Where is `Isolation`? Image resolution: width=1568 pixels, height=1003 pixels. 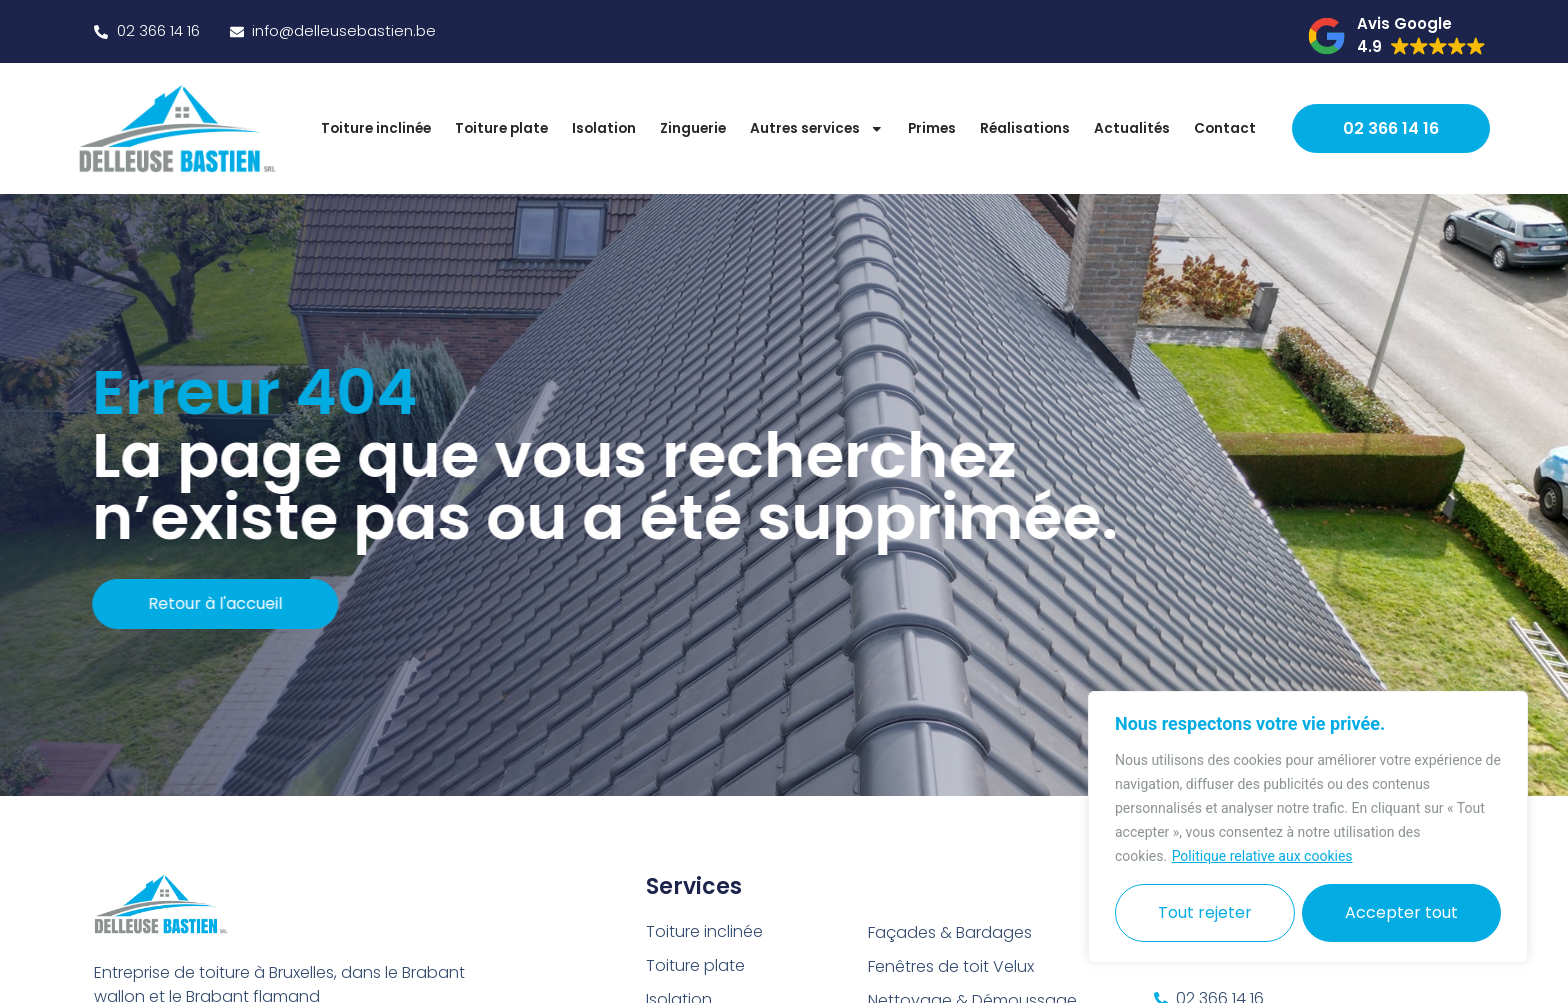
Isolation is located at coordinates (604, 128).